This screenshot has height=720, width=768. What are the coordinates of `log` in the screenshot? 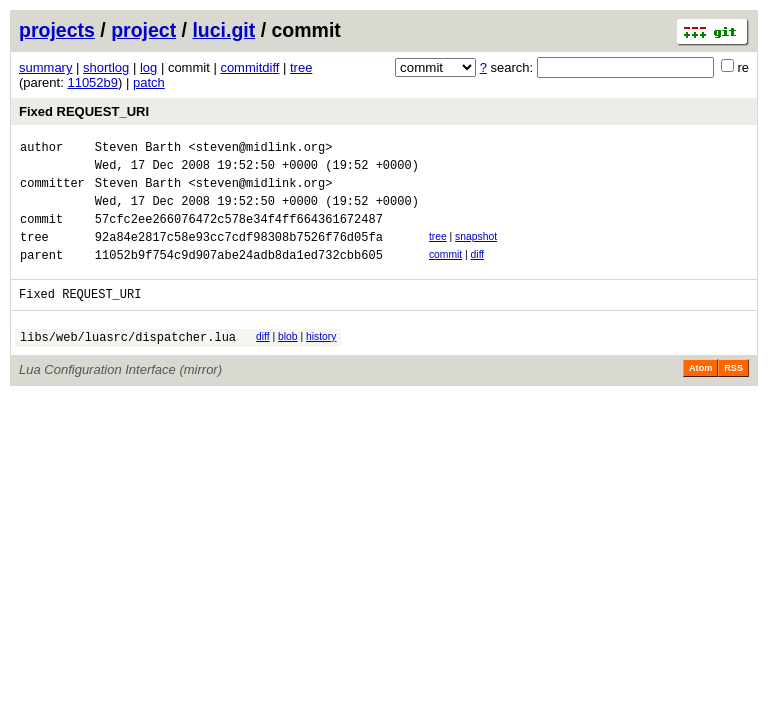 It's located at (148, 67).